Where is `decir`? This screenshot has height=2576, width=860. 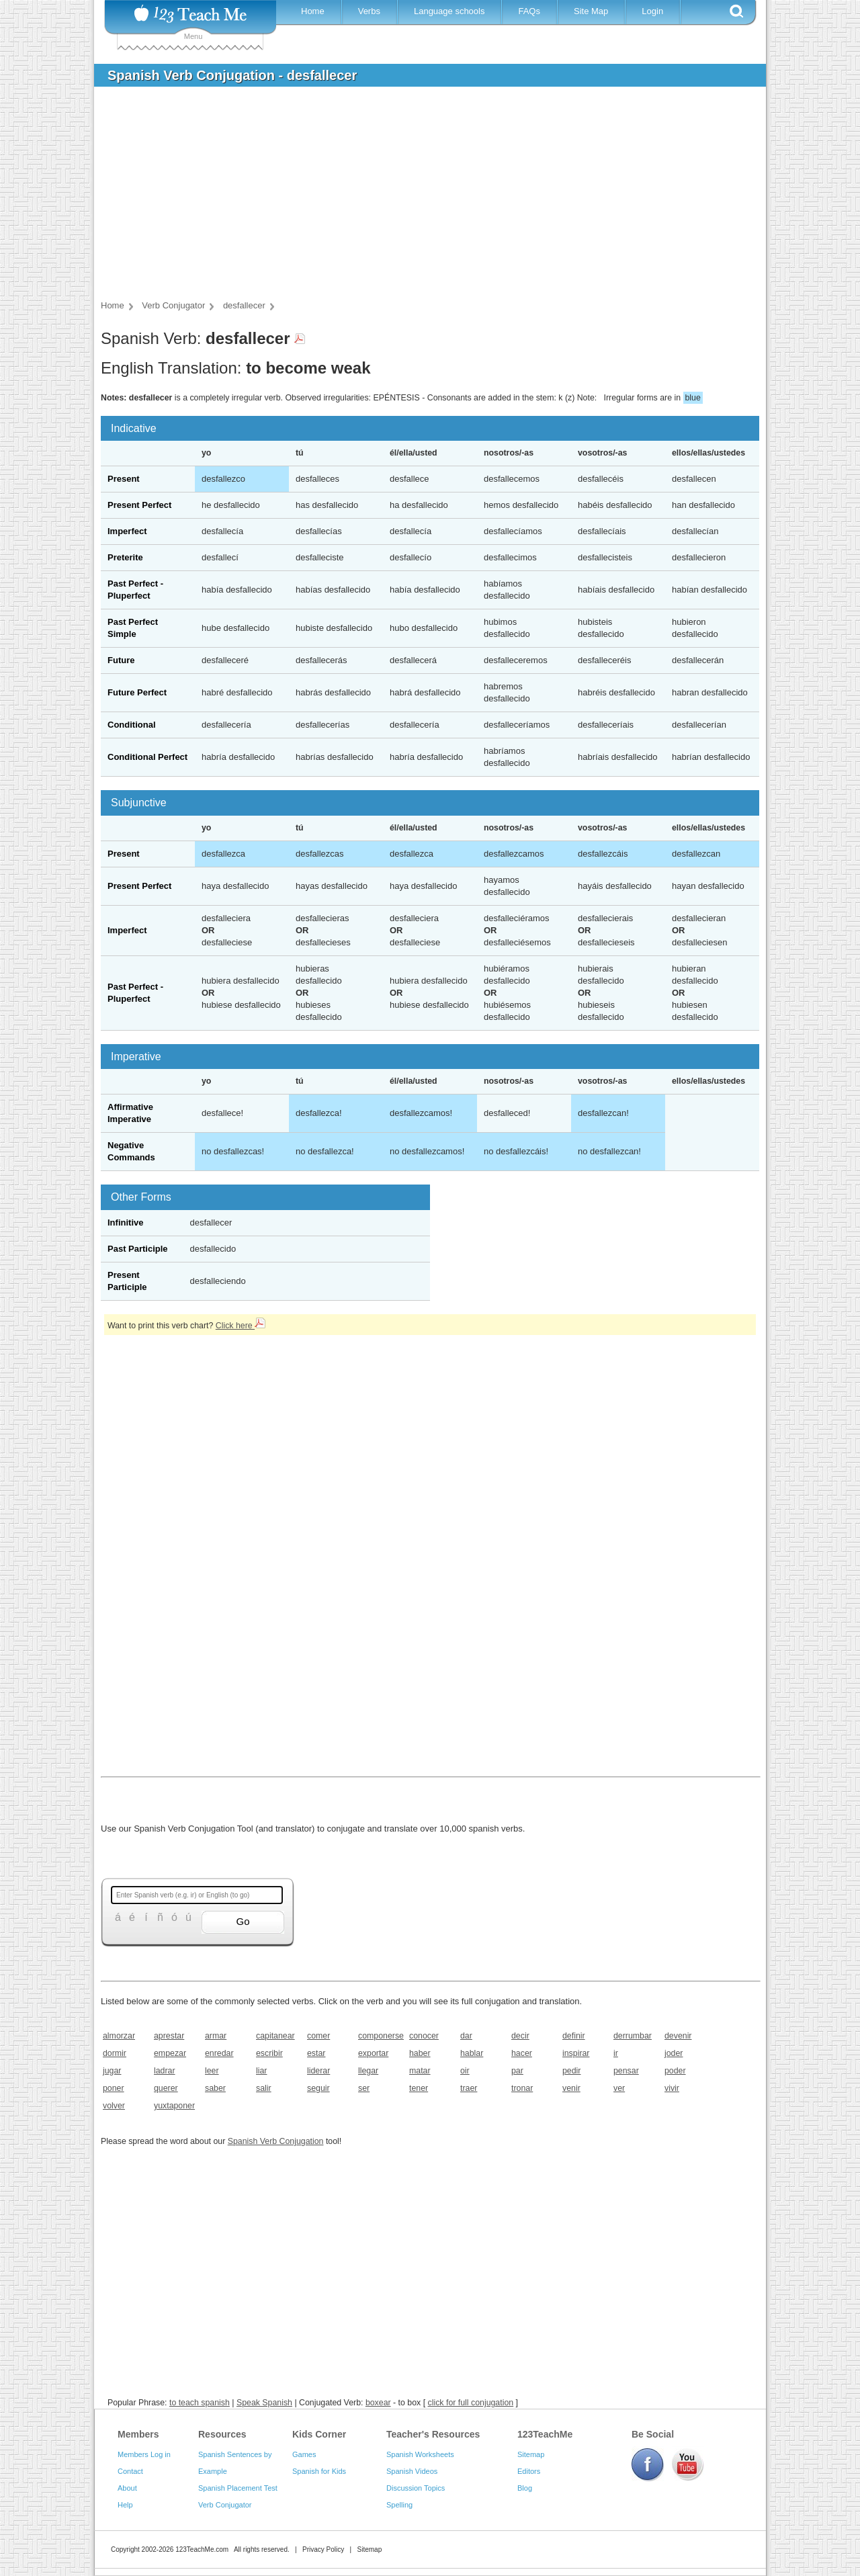
decir is located at coordinates (520, 2036).